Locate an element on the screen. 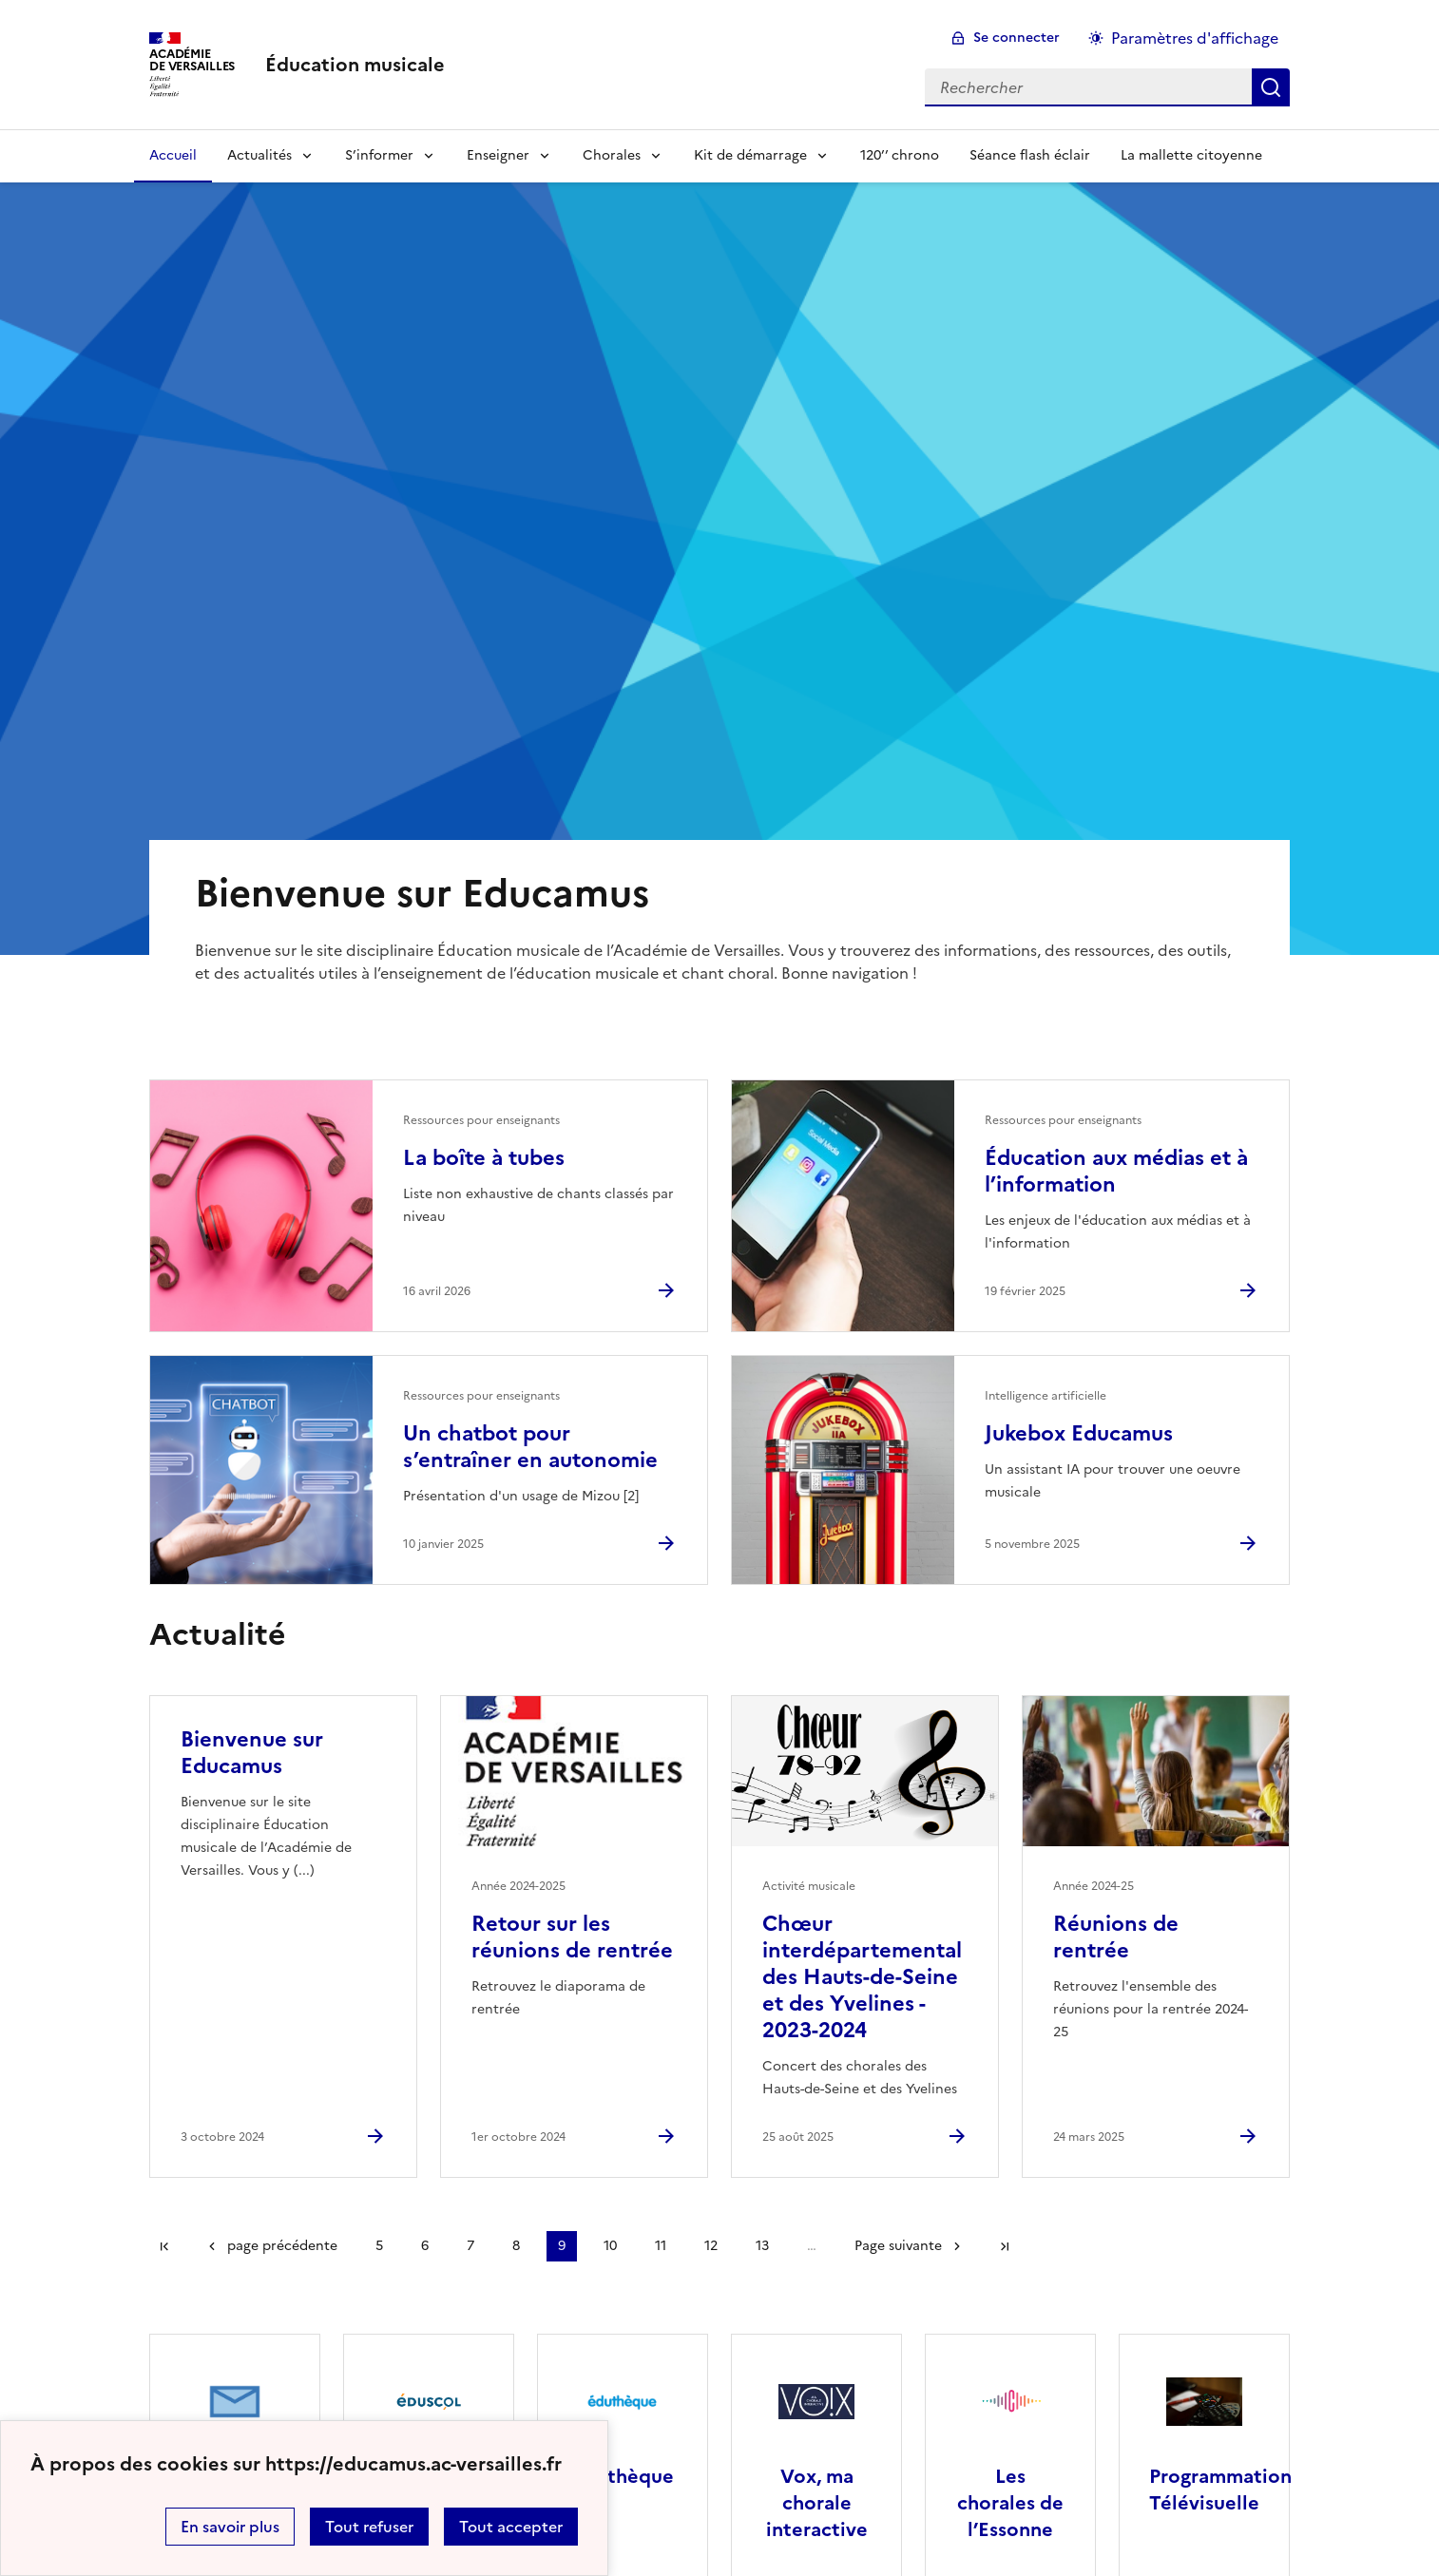  Réunions de rentrée [Ouvrir l'article Réunions de rentrée] is located at coordinates (1116, 1937).